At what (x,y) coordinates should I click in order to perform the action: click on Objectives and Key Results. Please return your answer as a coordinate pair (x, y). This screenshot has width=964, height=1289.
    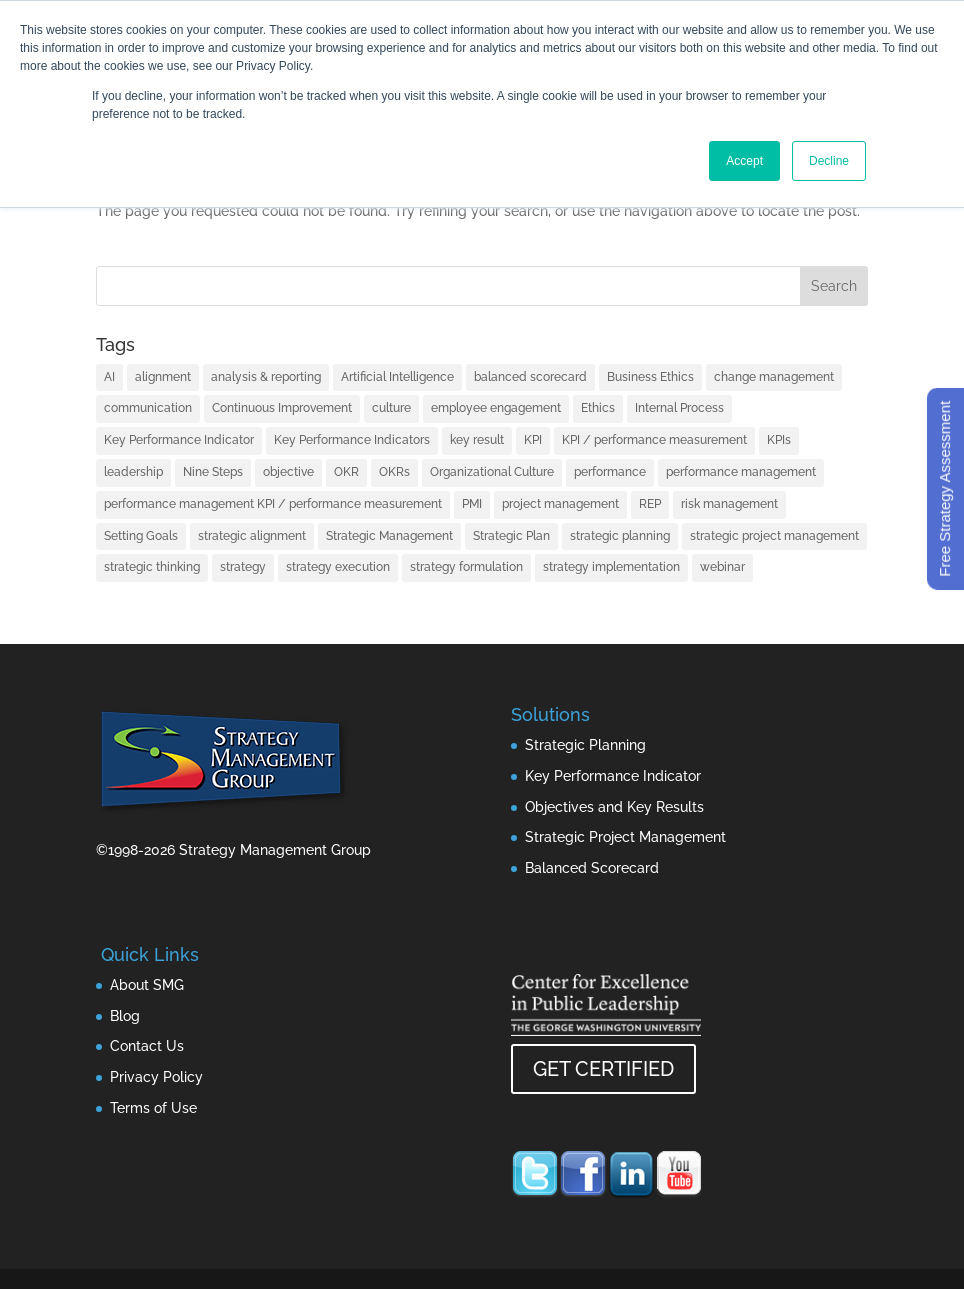
    Looking at the image, I should click on (614, 807).